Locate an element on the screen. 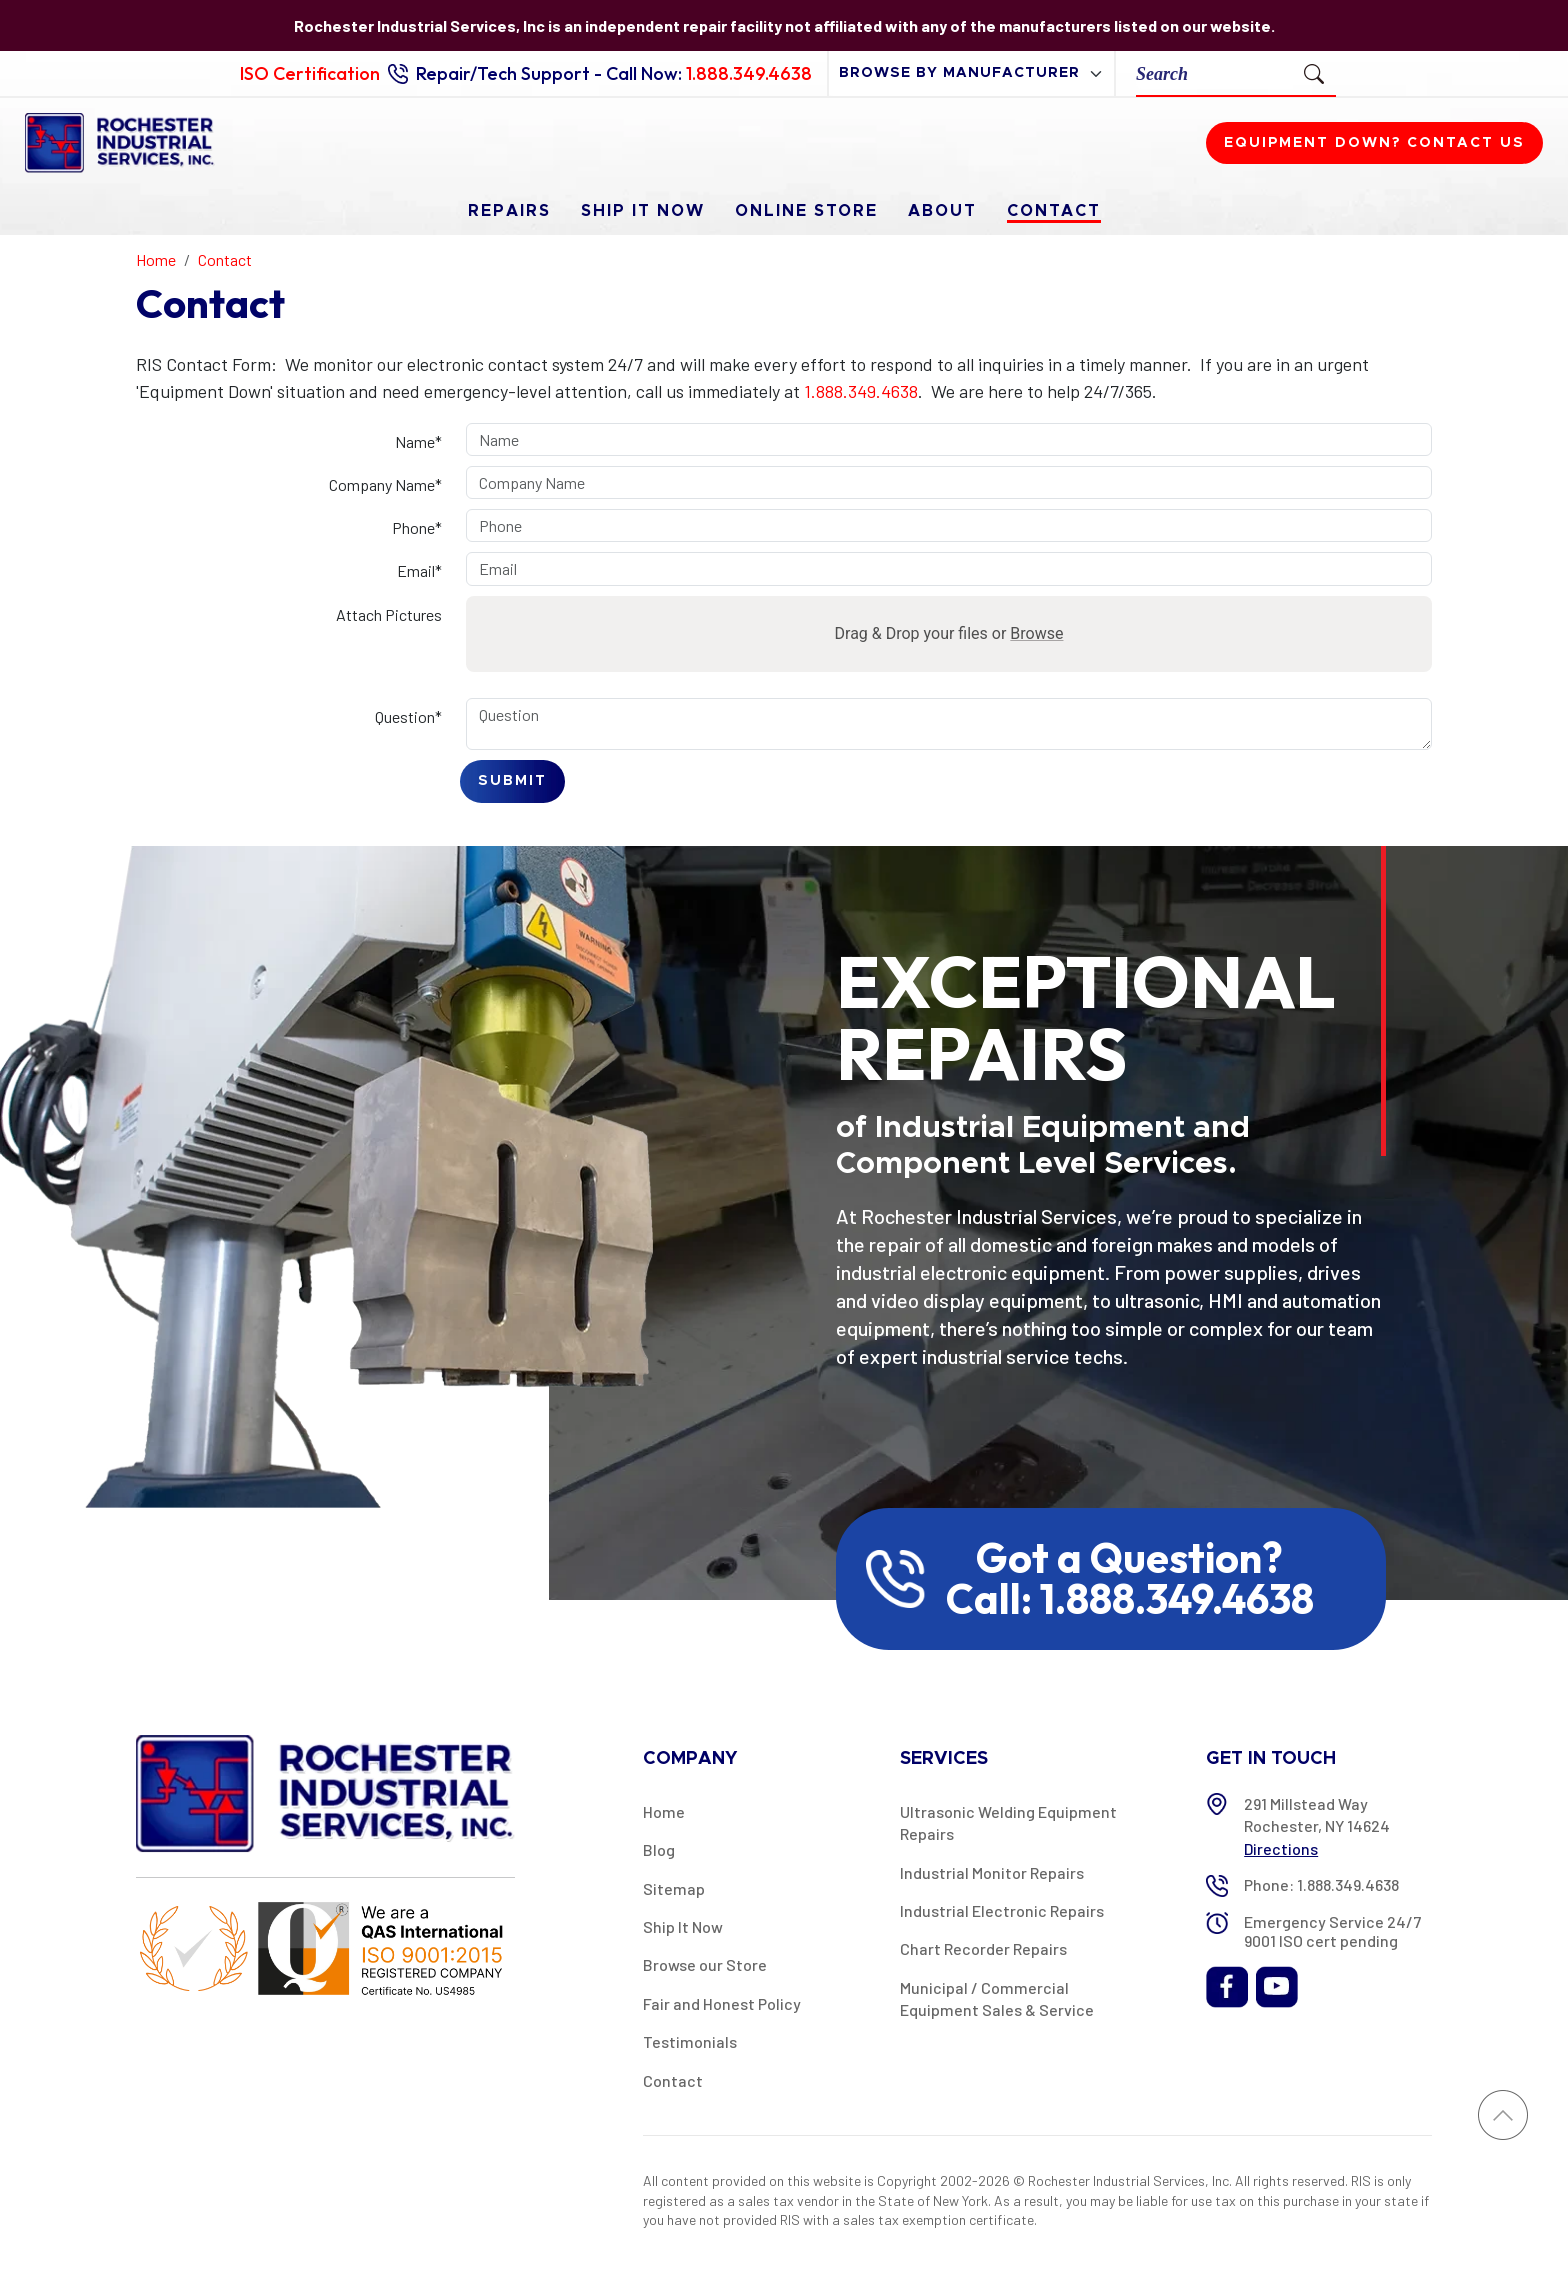  Chart Recorder Repairs is located at coordinates (983, 1948).